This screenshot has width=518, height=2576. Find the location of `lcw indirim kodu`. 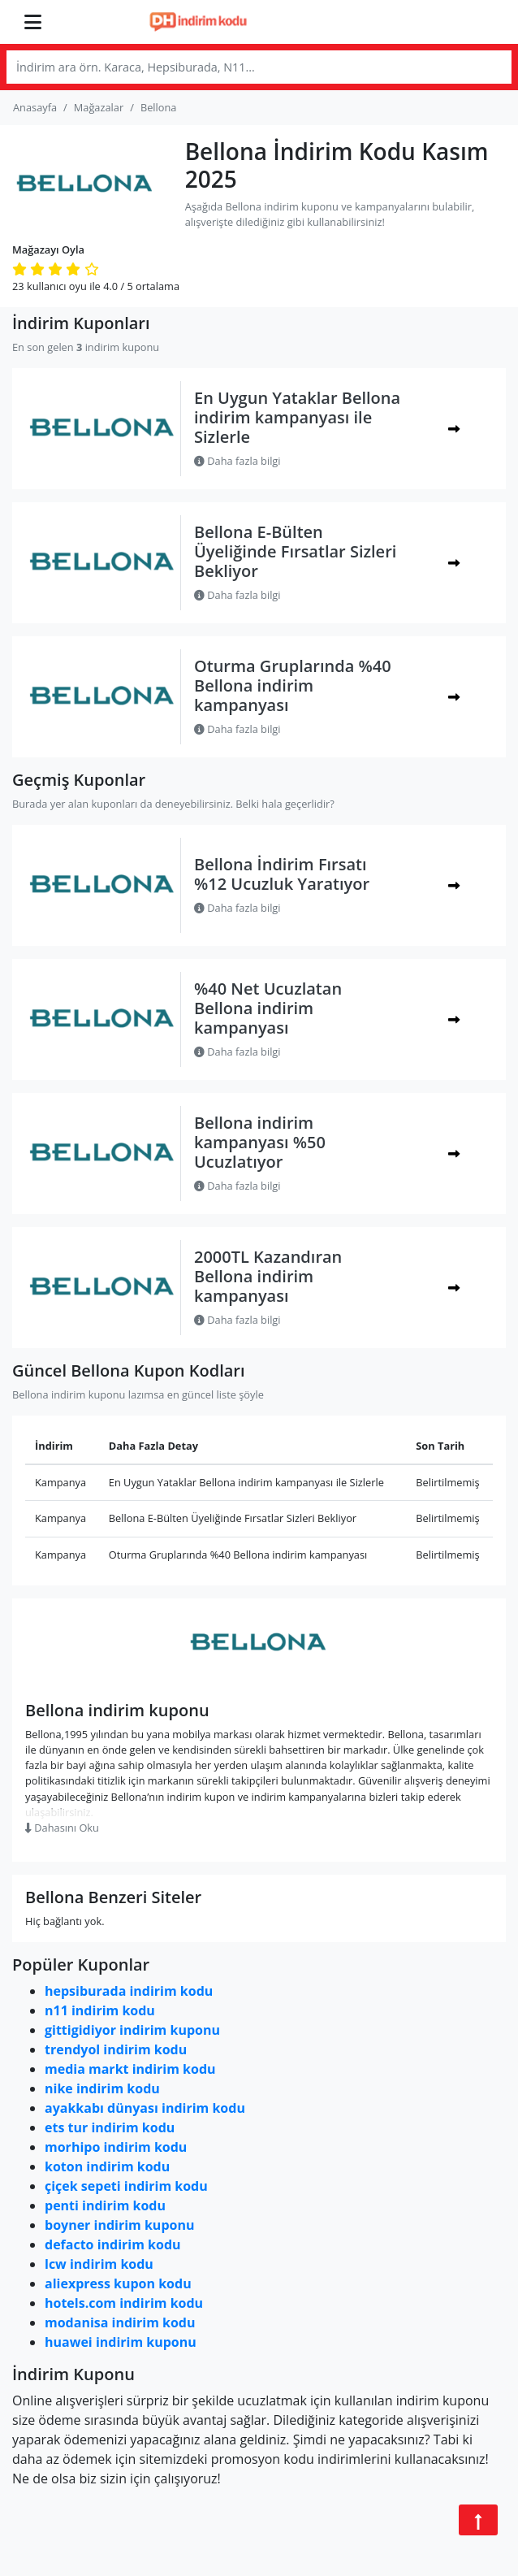

lcw indirim kodu is located at coordinates (99, 2264).